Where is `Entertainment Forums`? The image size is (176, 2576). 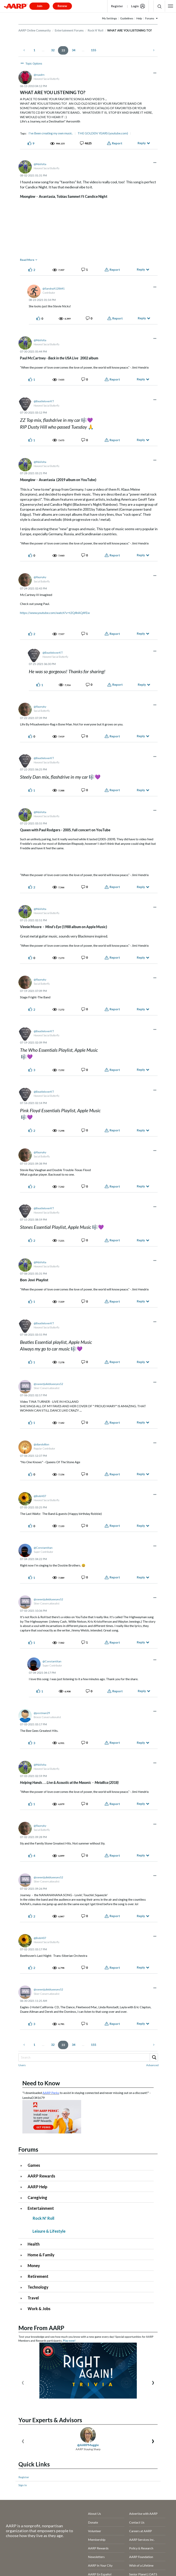 Entertainment Forums is located at coordinates (69, 30).